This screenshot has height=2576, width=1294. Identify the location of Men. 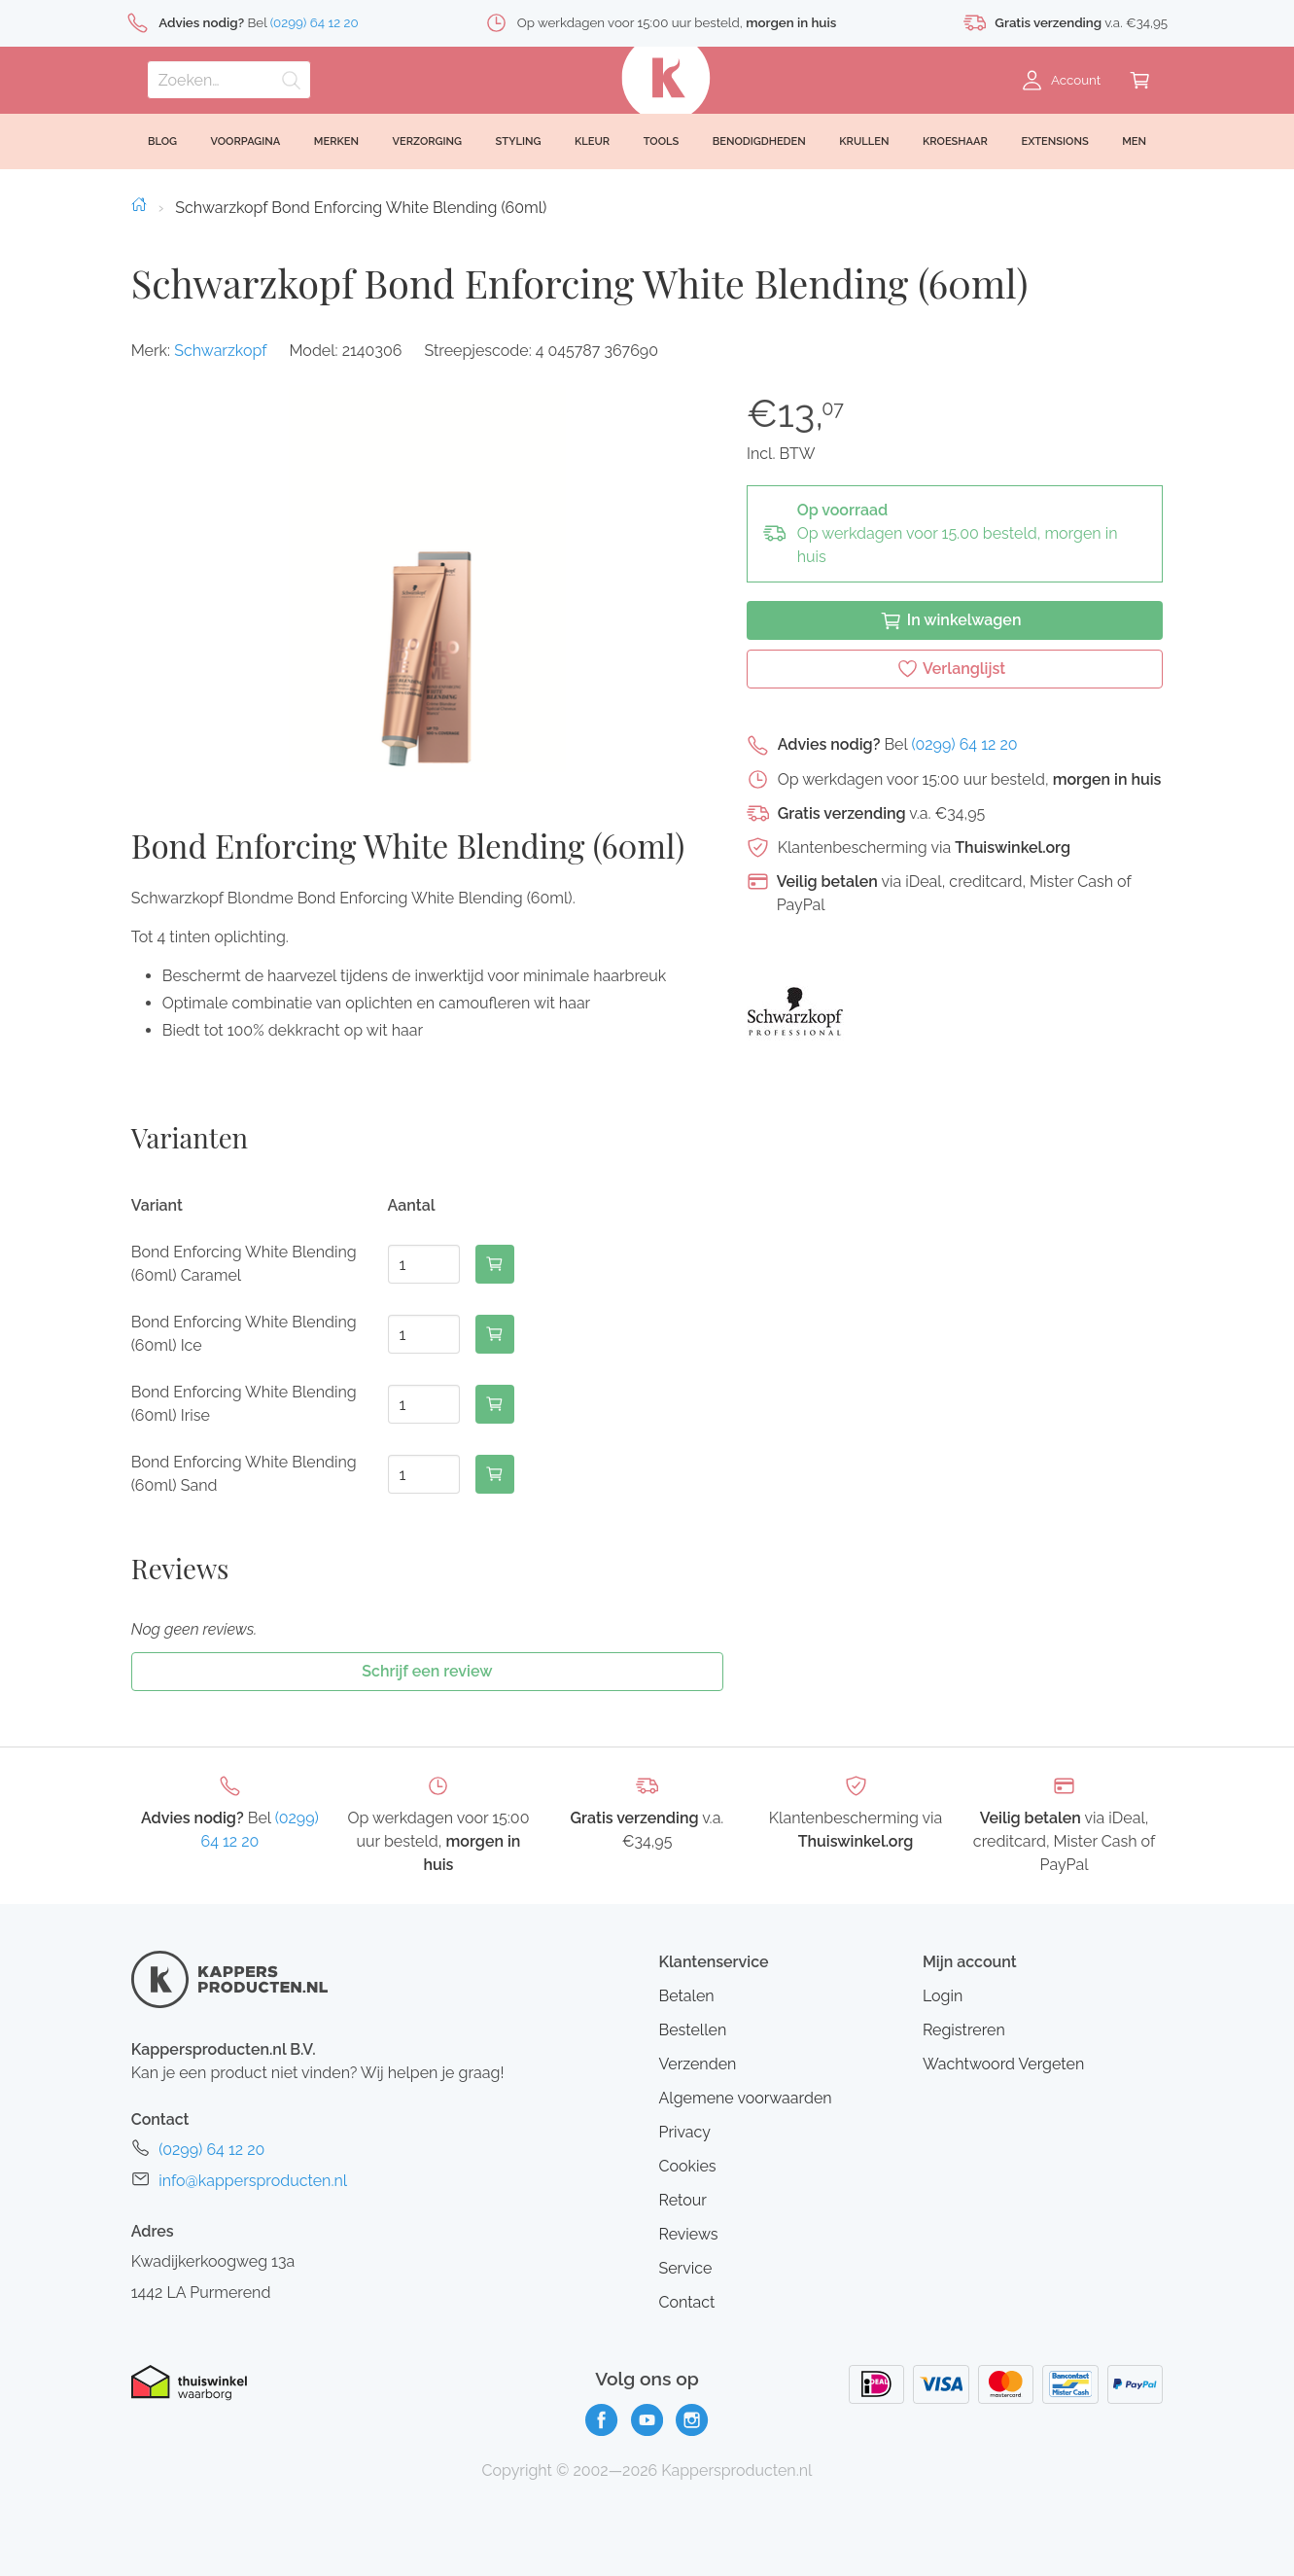
(1134, 141).